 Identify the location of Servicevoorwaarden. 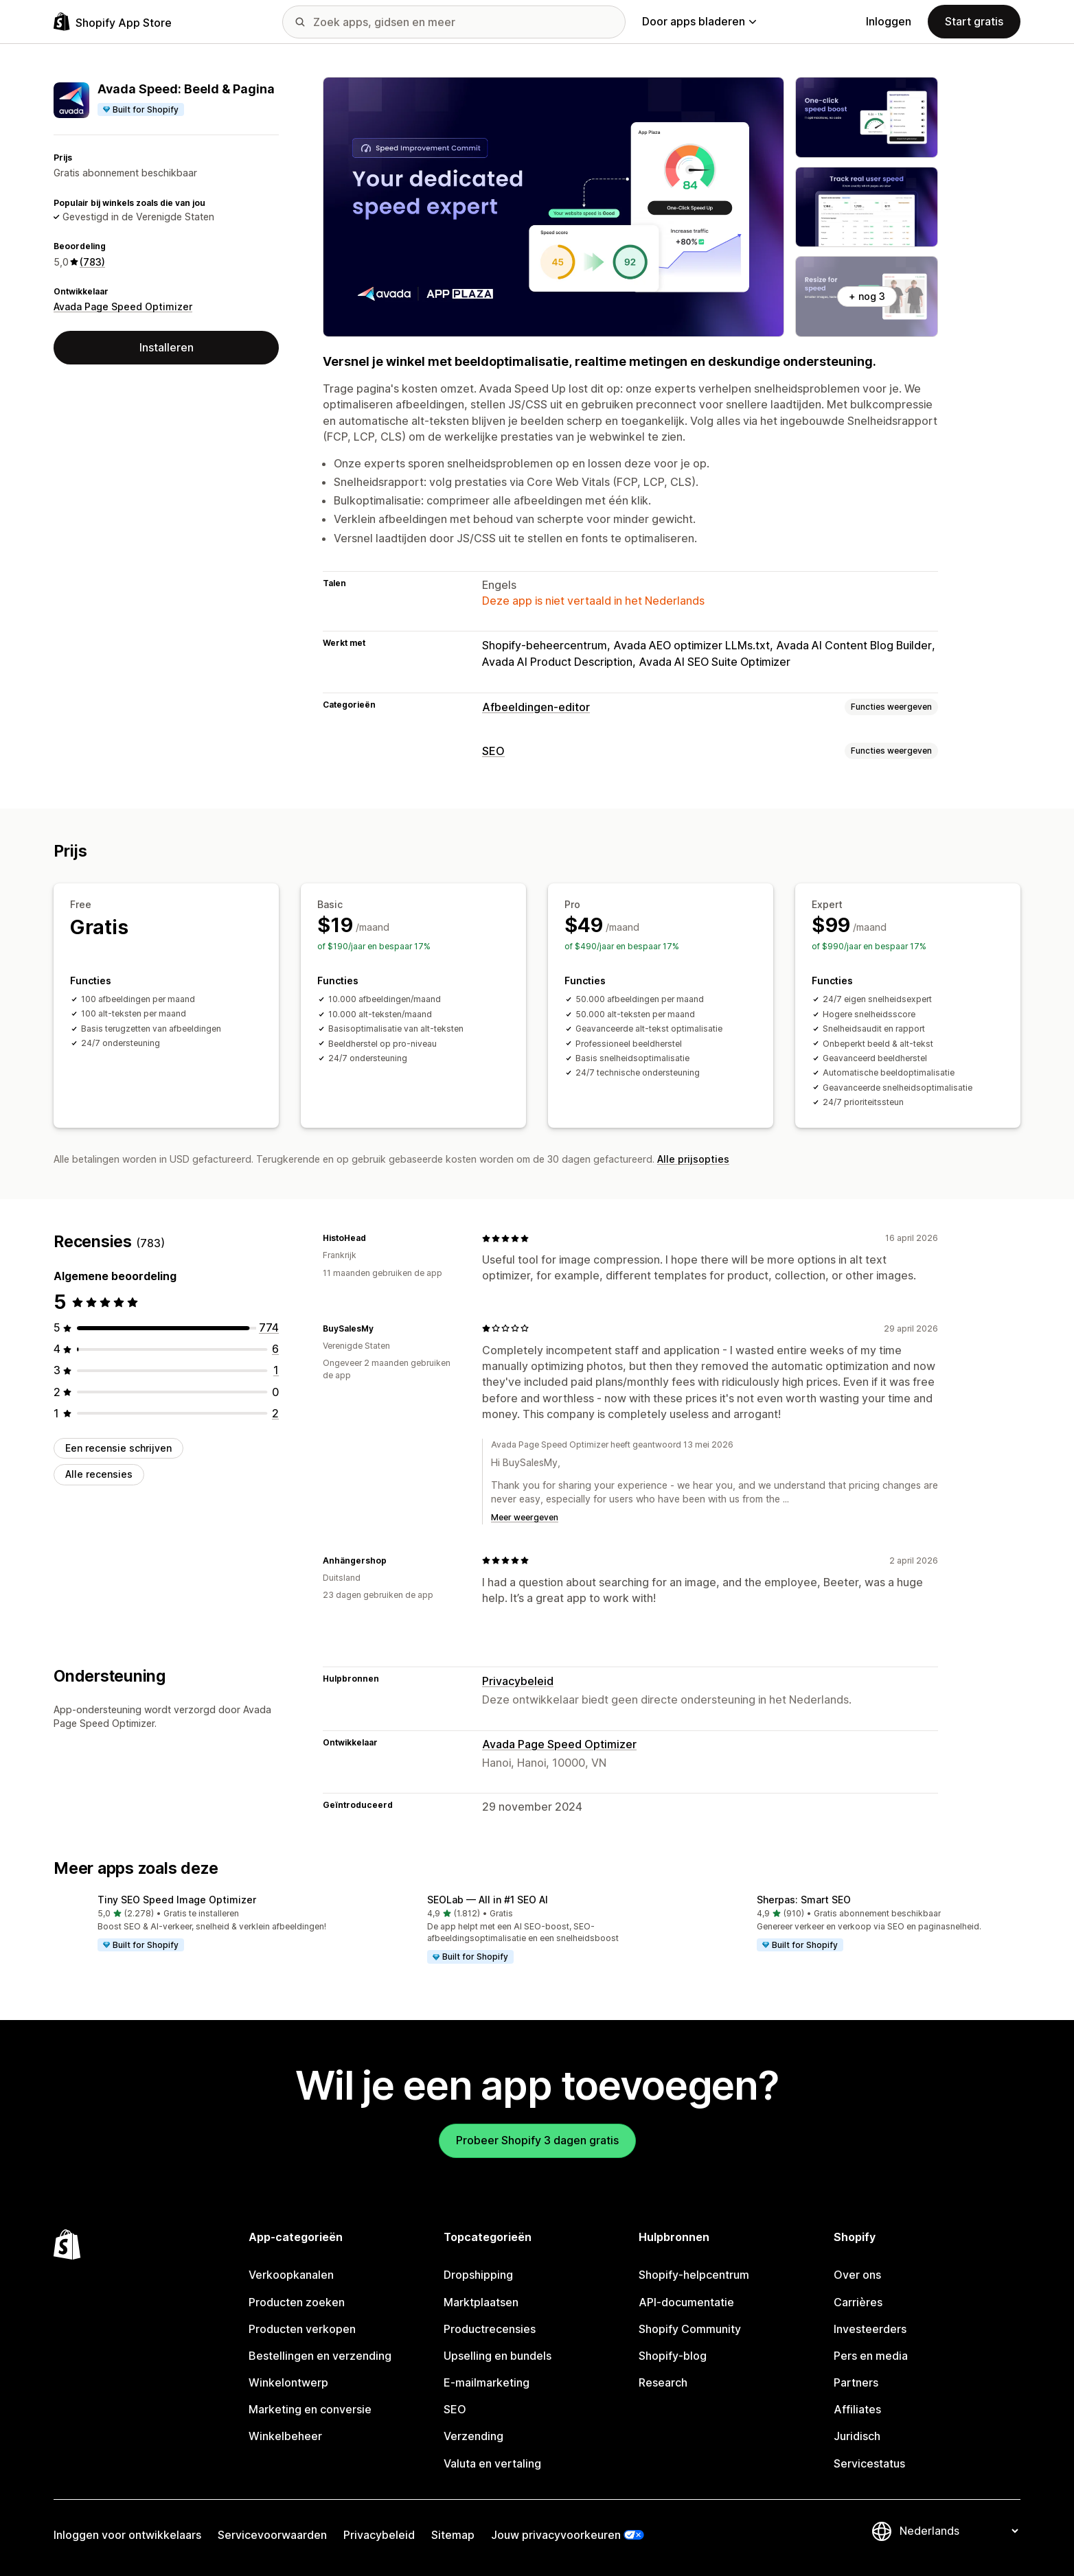
(272, 2535).